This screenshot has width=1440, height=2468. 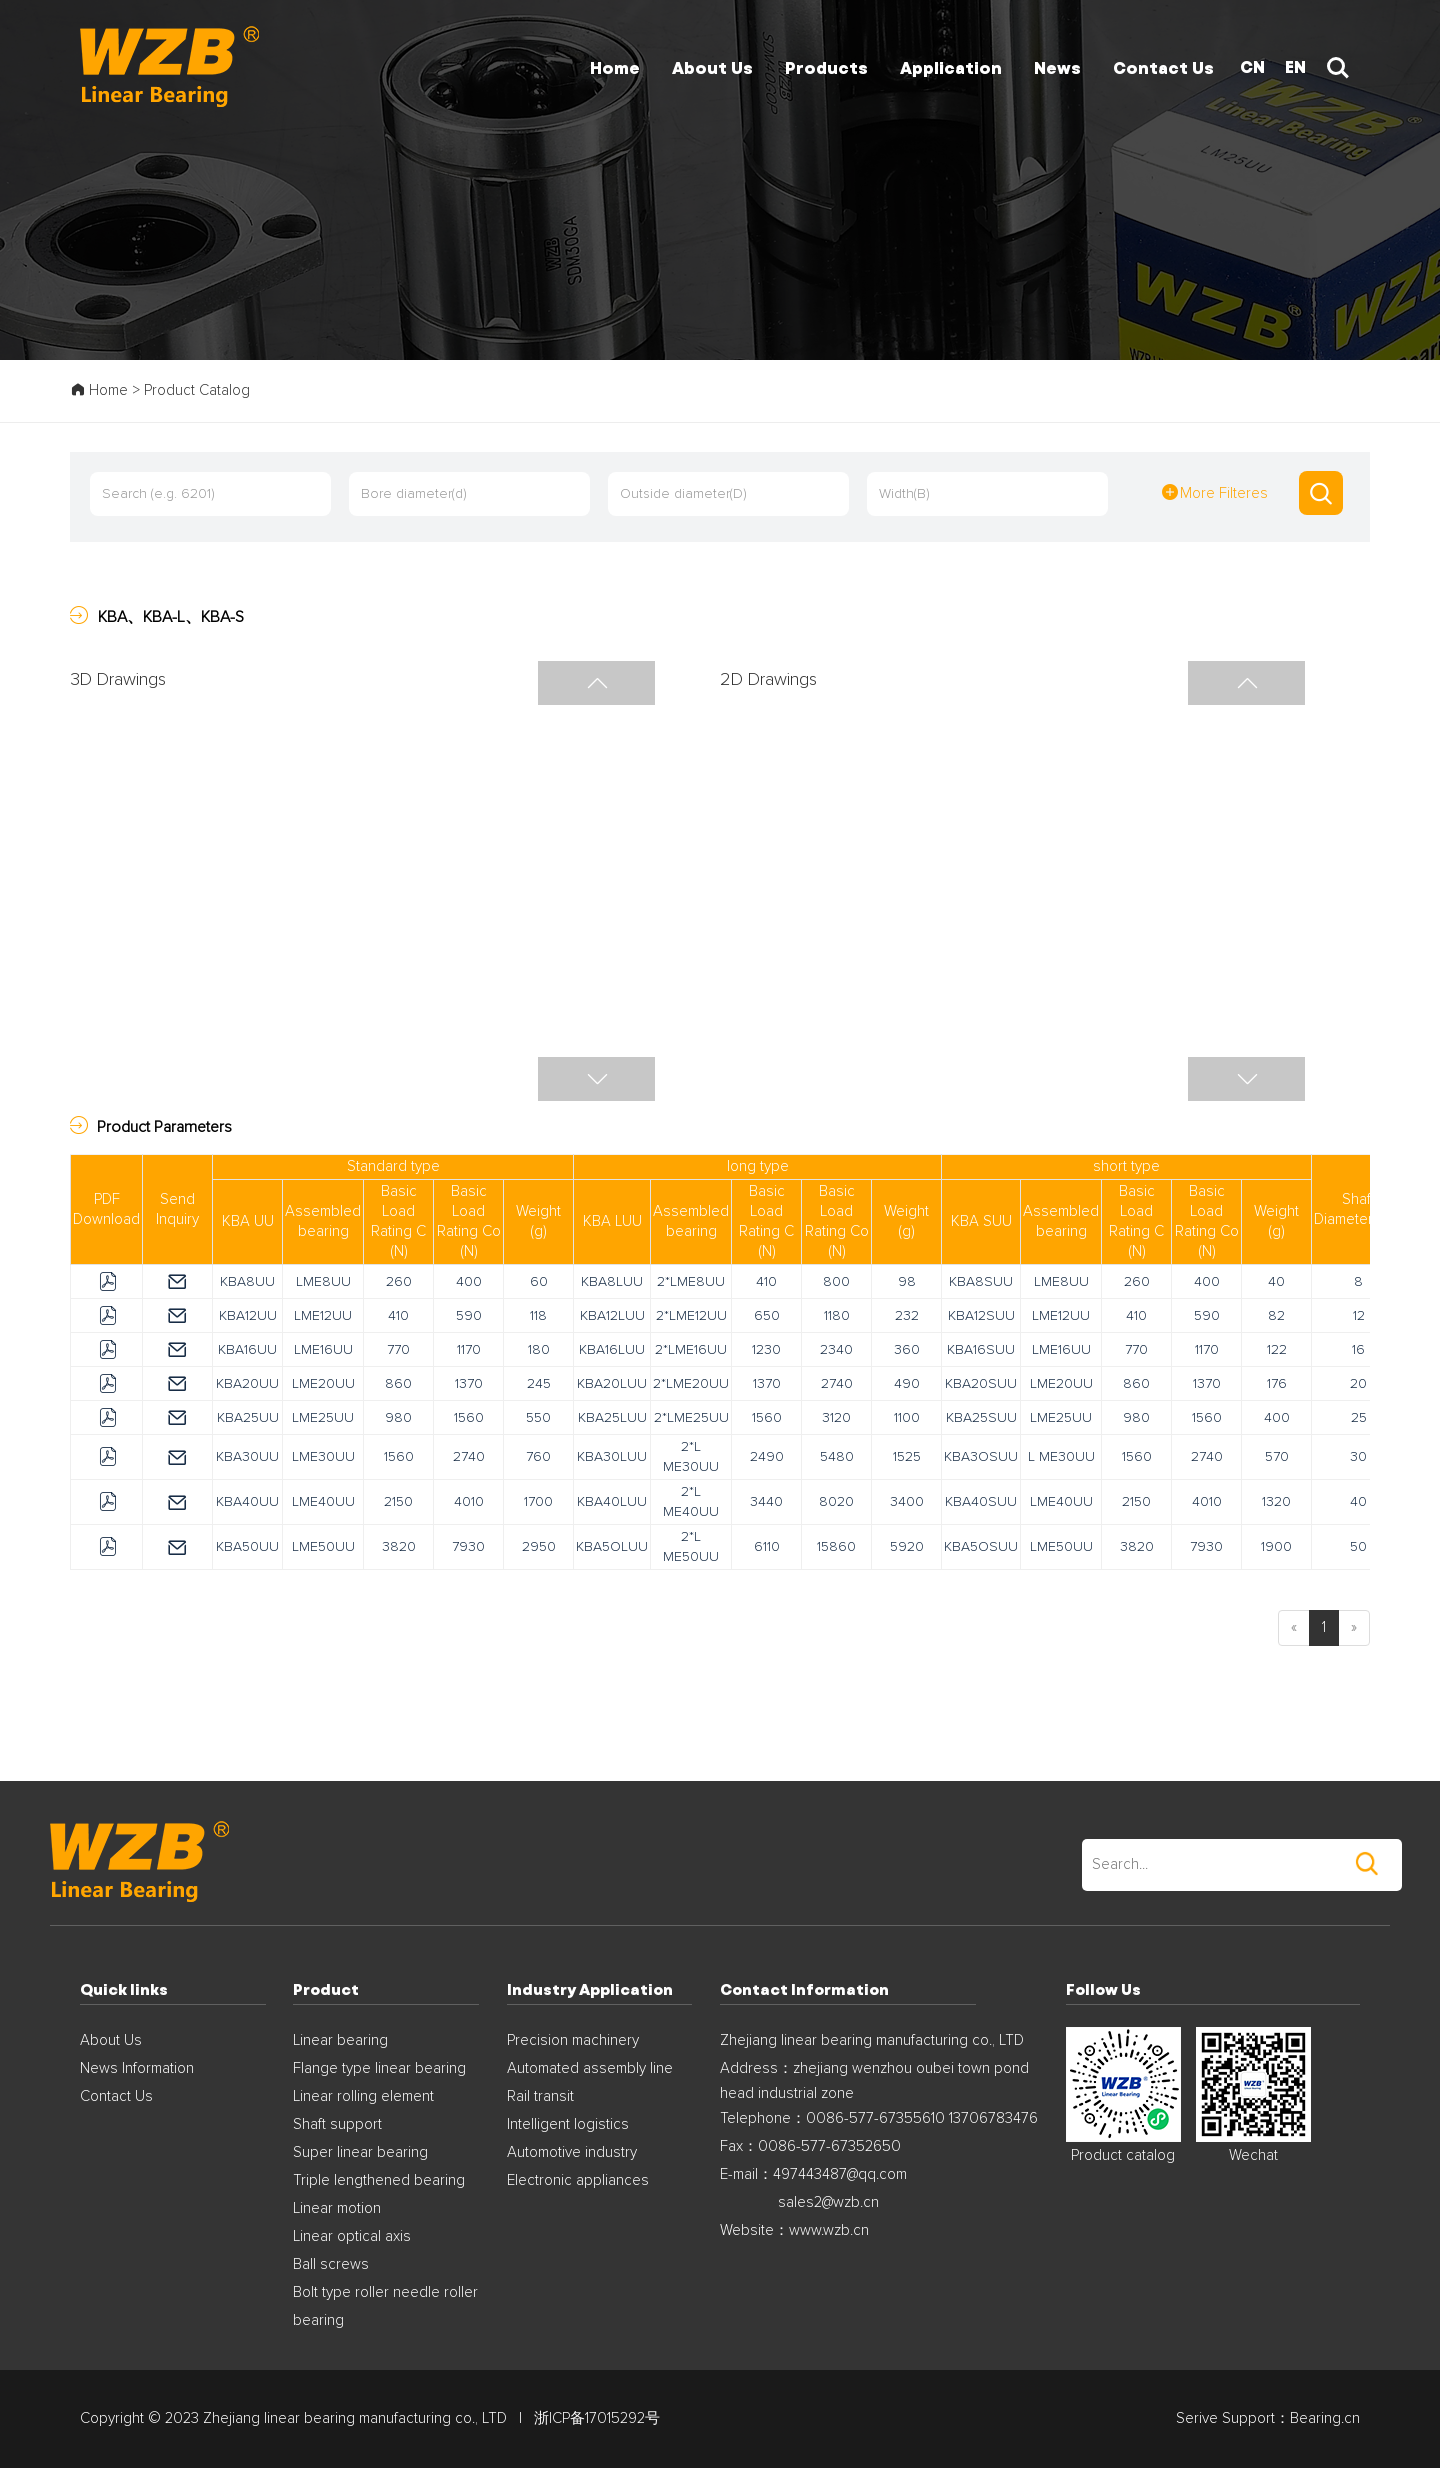 What do you see at coordinates (398, 1502) in the screenshot?
I see `2150` at bounding box center [398, 1502].